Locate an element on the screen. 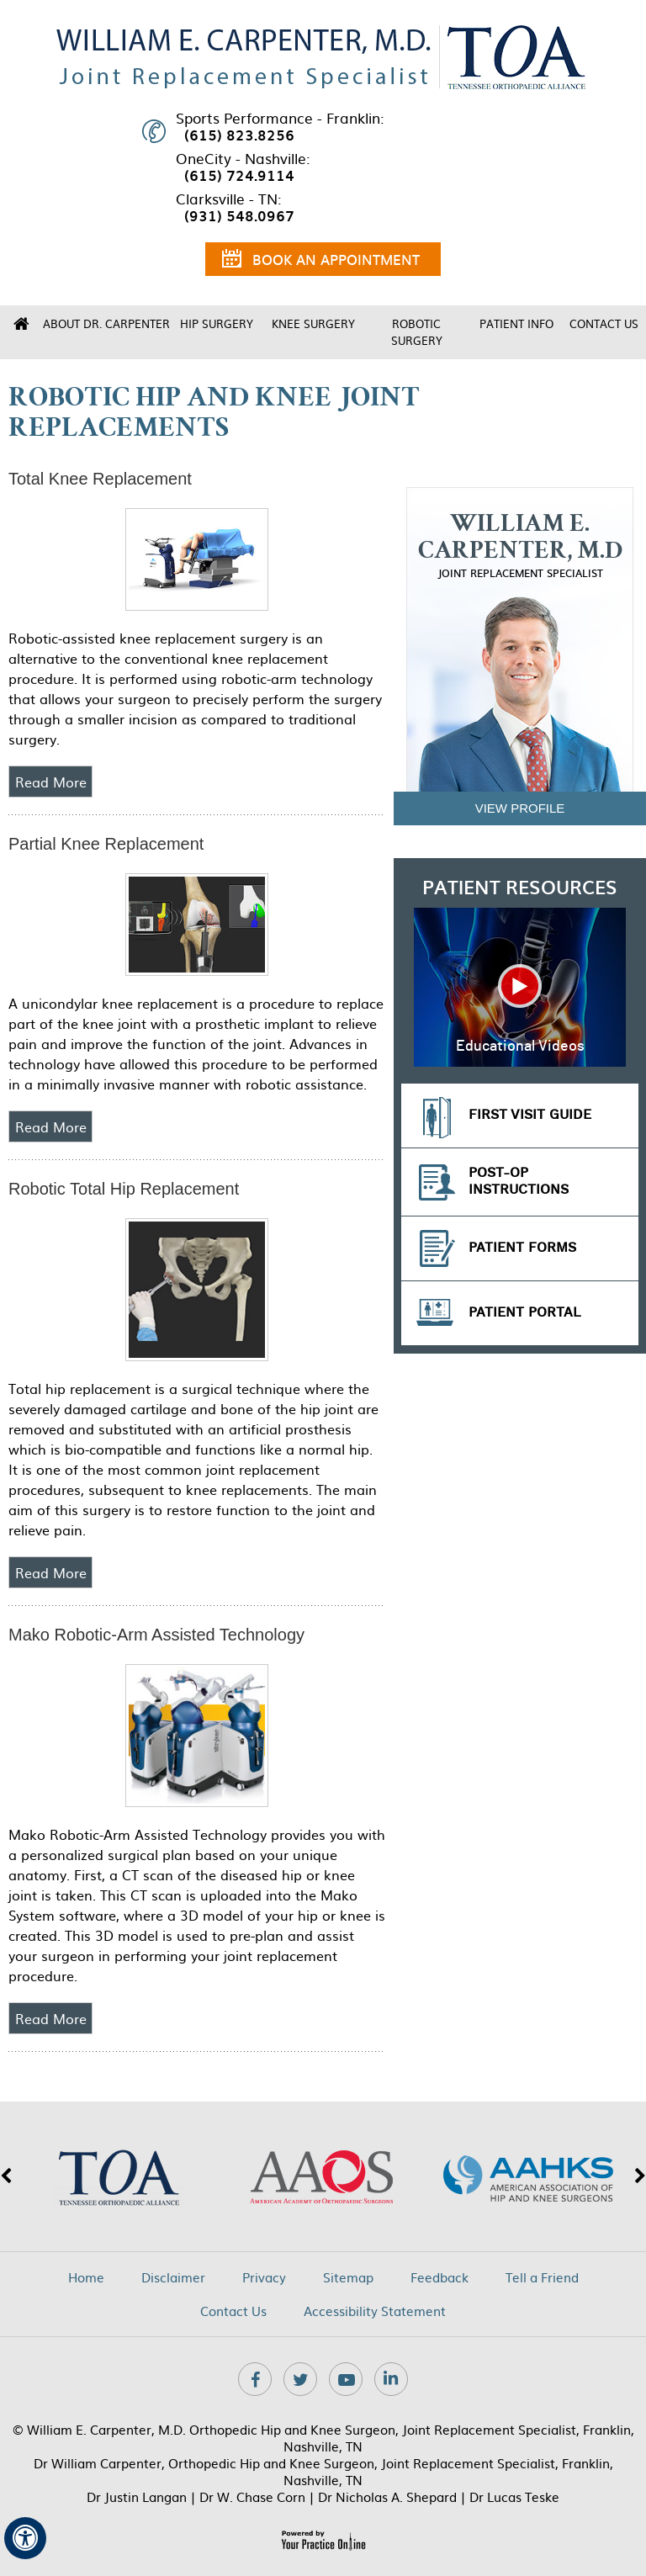 Image resolution: width=646 pixels, height=2576 pixels. Tell a Friend is located at coordinates (542, 2277).